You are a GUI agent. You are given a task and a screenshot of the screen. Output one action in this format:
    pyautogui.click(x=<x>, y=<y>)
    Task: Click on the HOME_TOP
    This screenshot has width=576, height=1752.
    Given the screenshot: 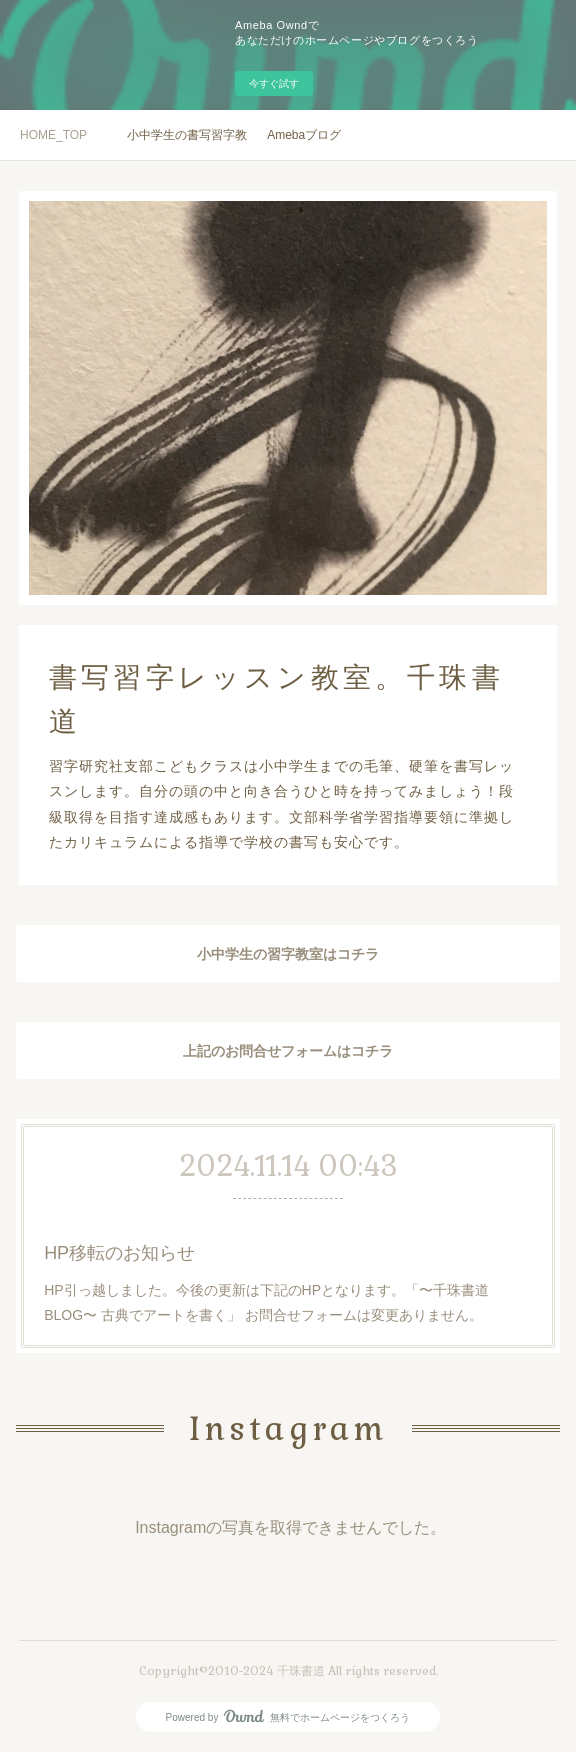 What is the action you would take?
    pyautogui.click(x=53, y=135)
    